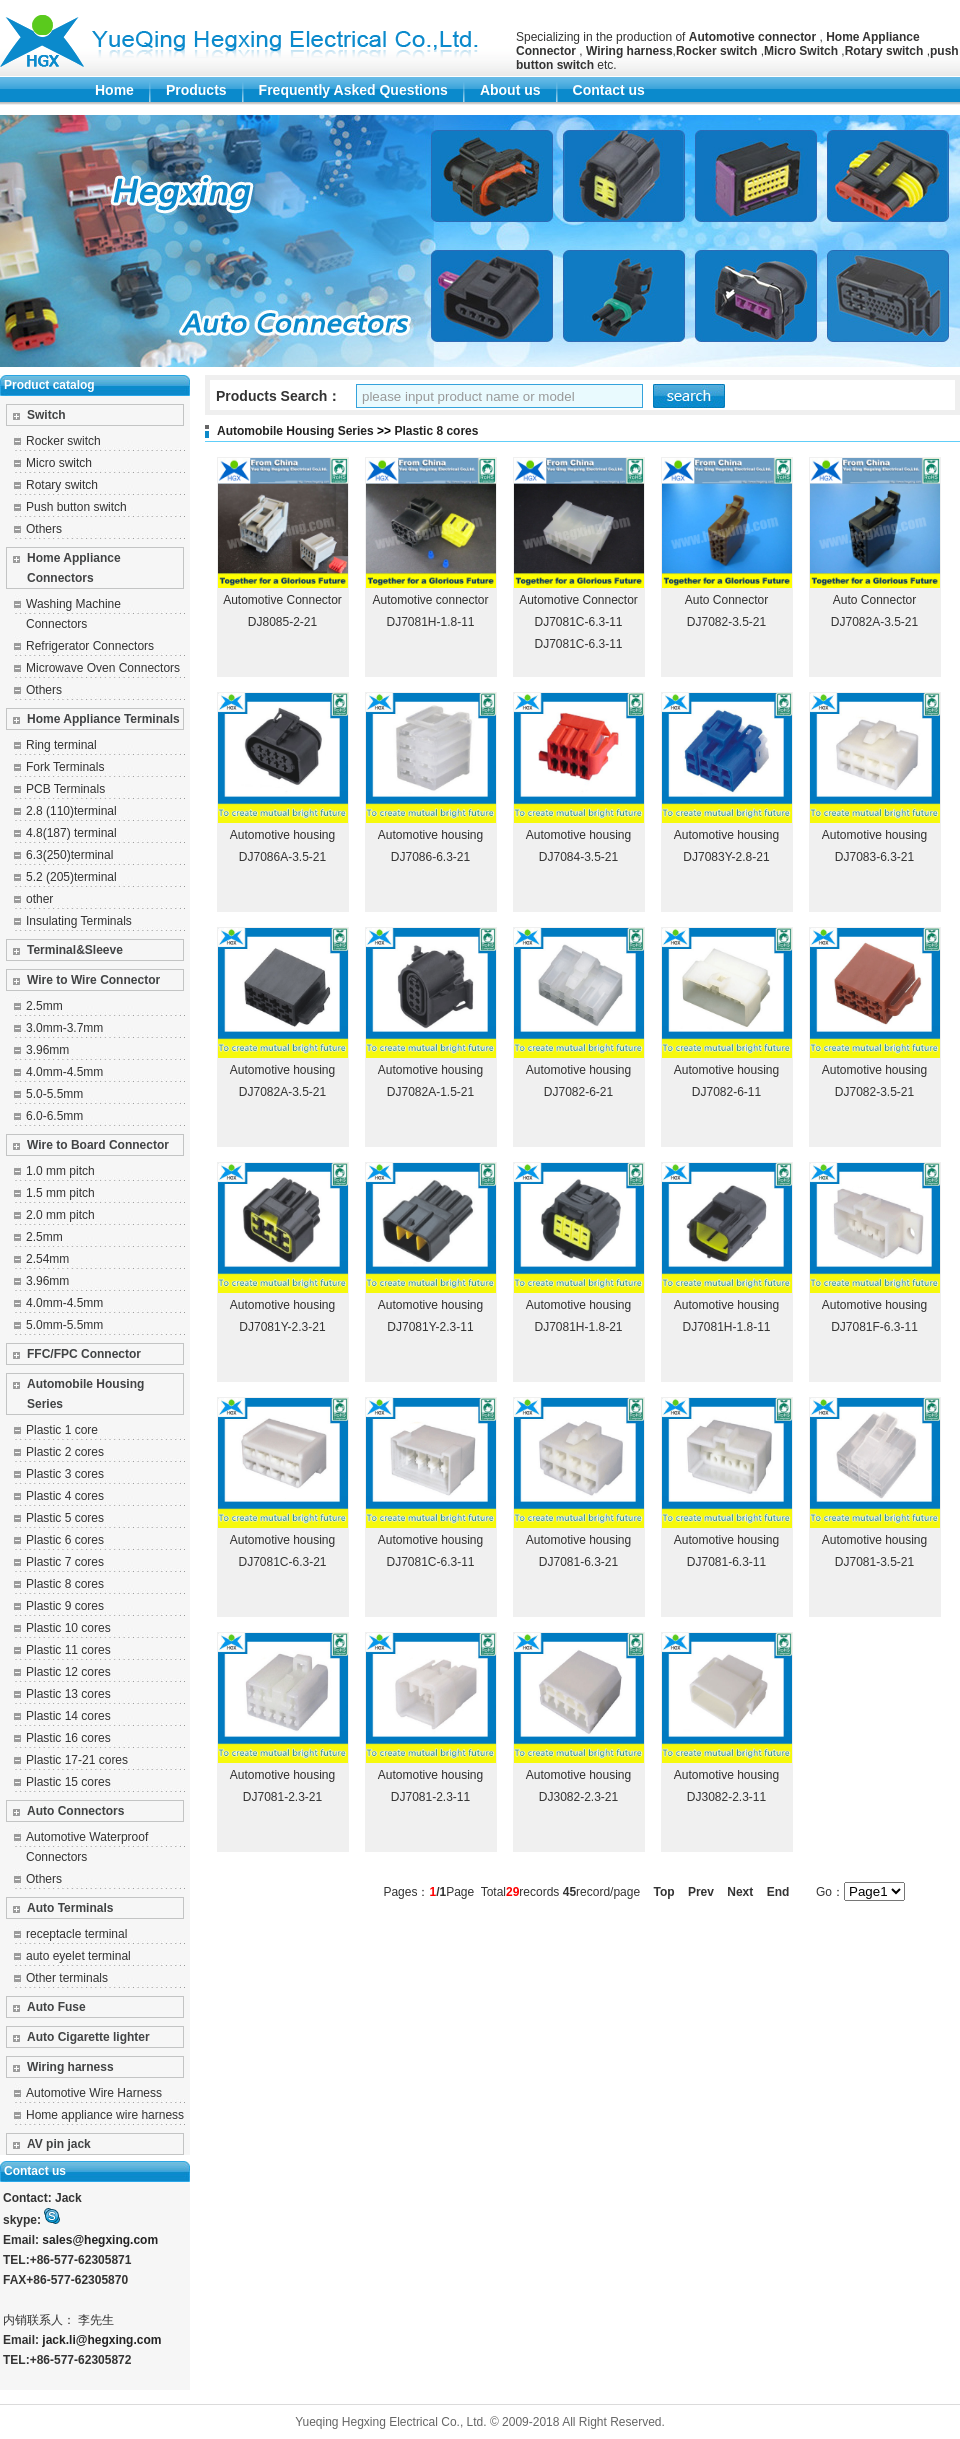 The height and width of the screenshot is (2439, 960). I want to click on Frequently Asked Questions, so click(353, 90).